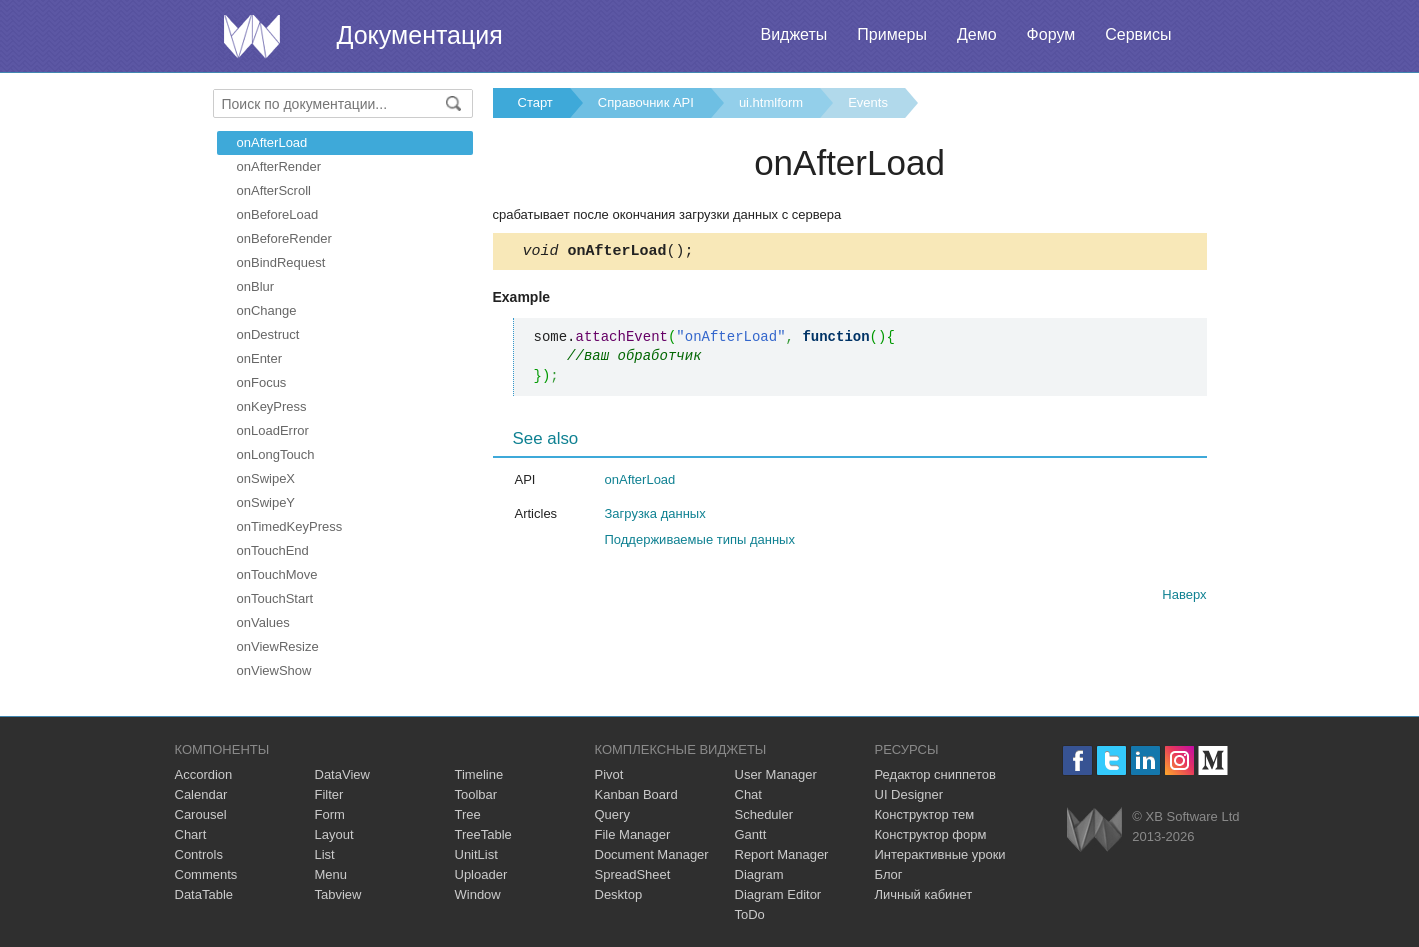 Image resolution: width=1419 pixels, height=947 pixels. I want to click on Личный кабинет, so click(924, 894).